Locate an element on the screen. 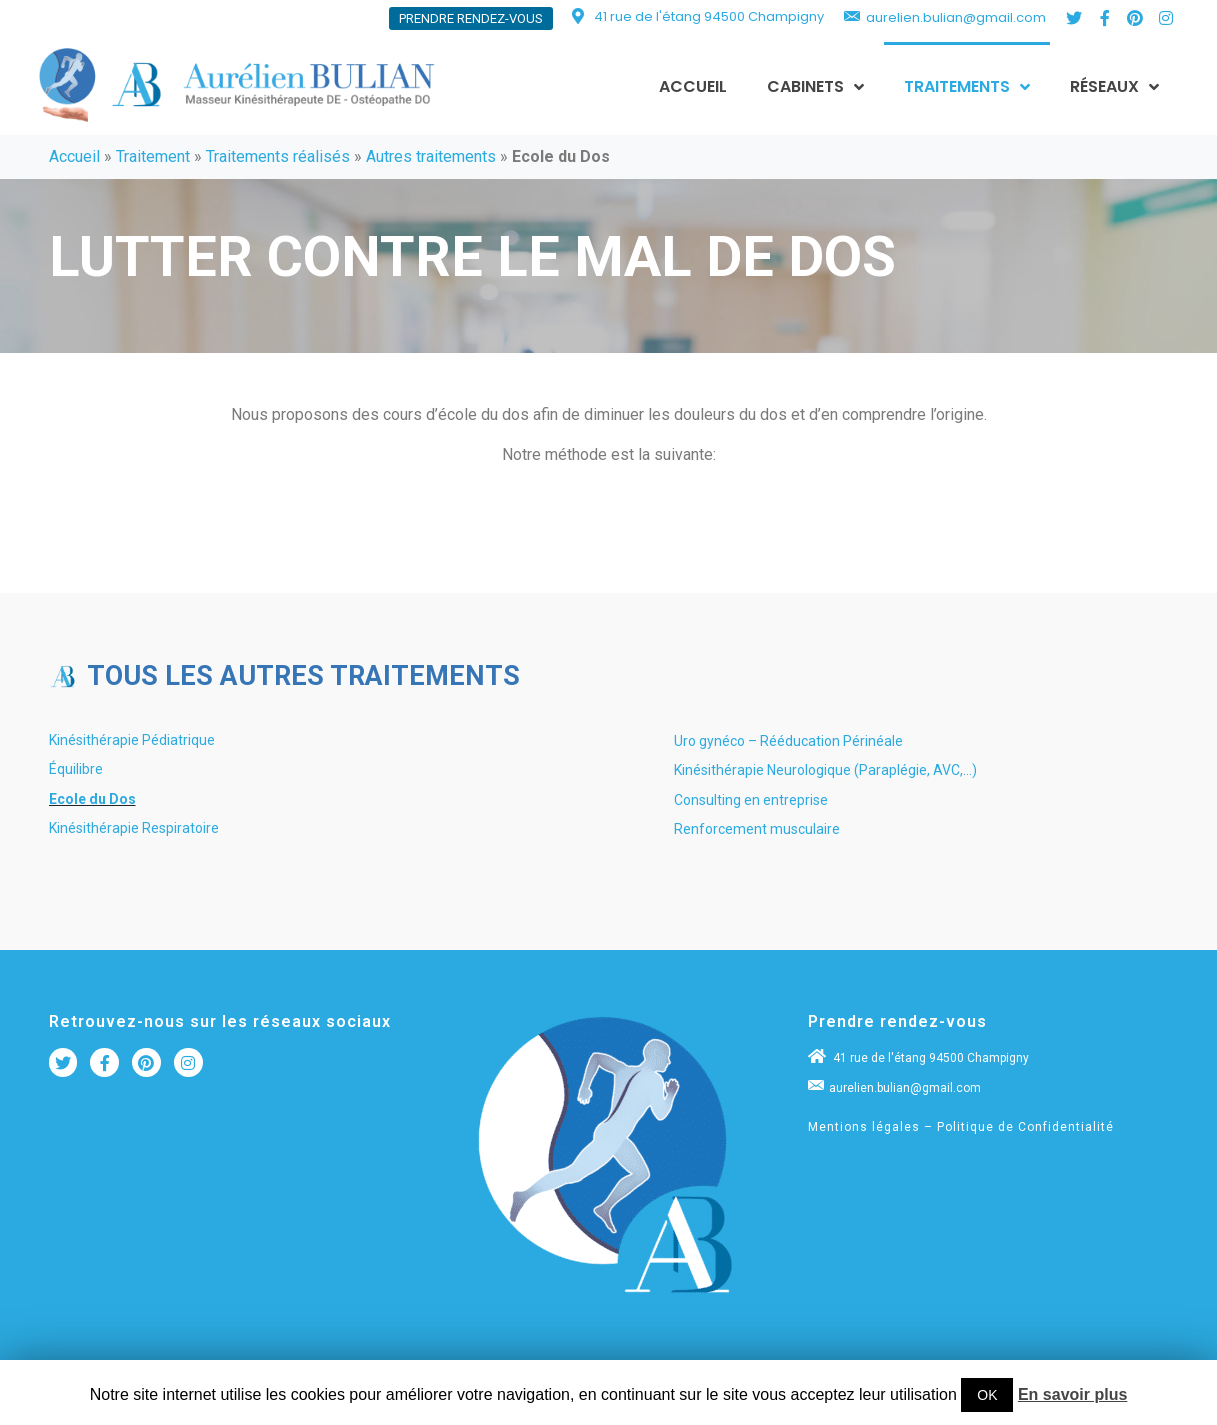 Image resolution: width=1217 pixels, height=1425 pixels. Consulting en entreprise is located at coordinates (751, 800).